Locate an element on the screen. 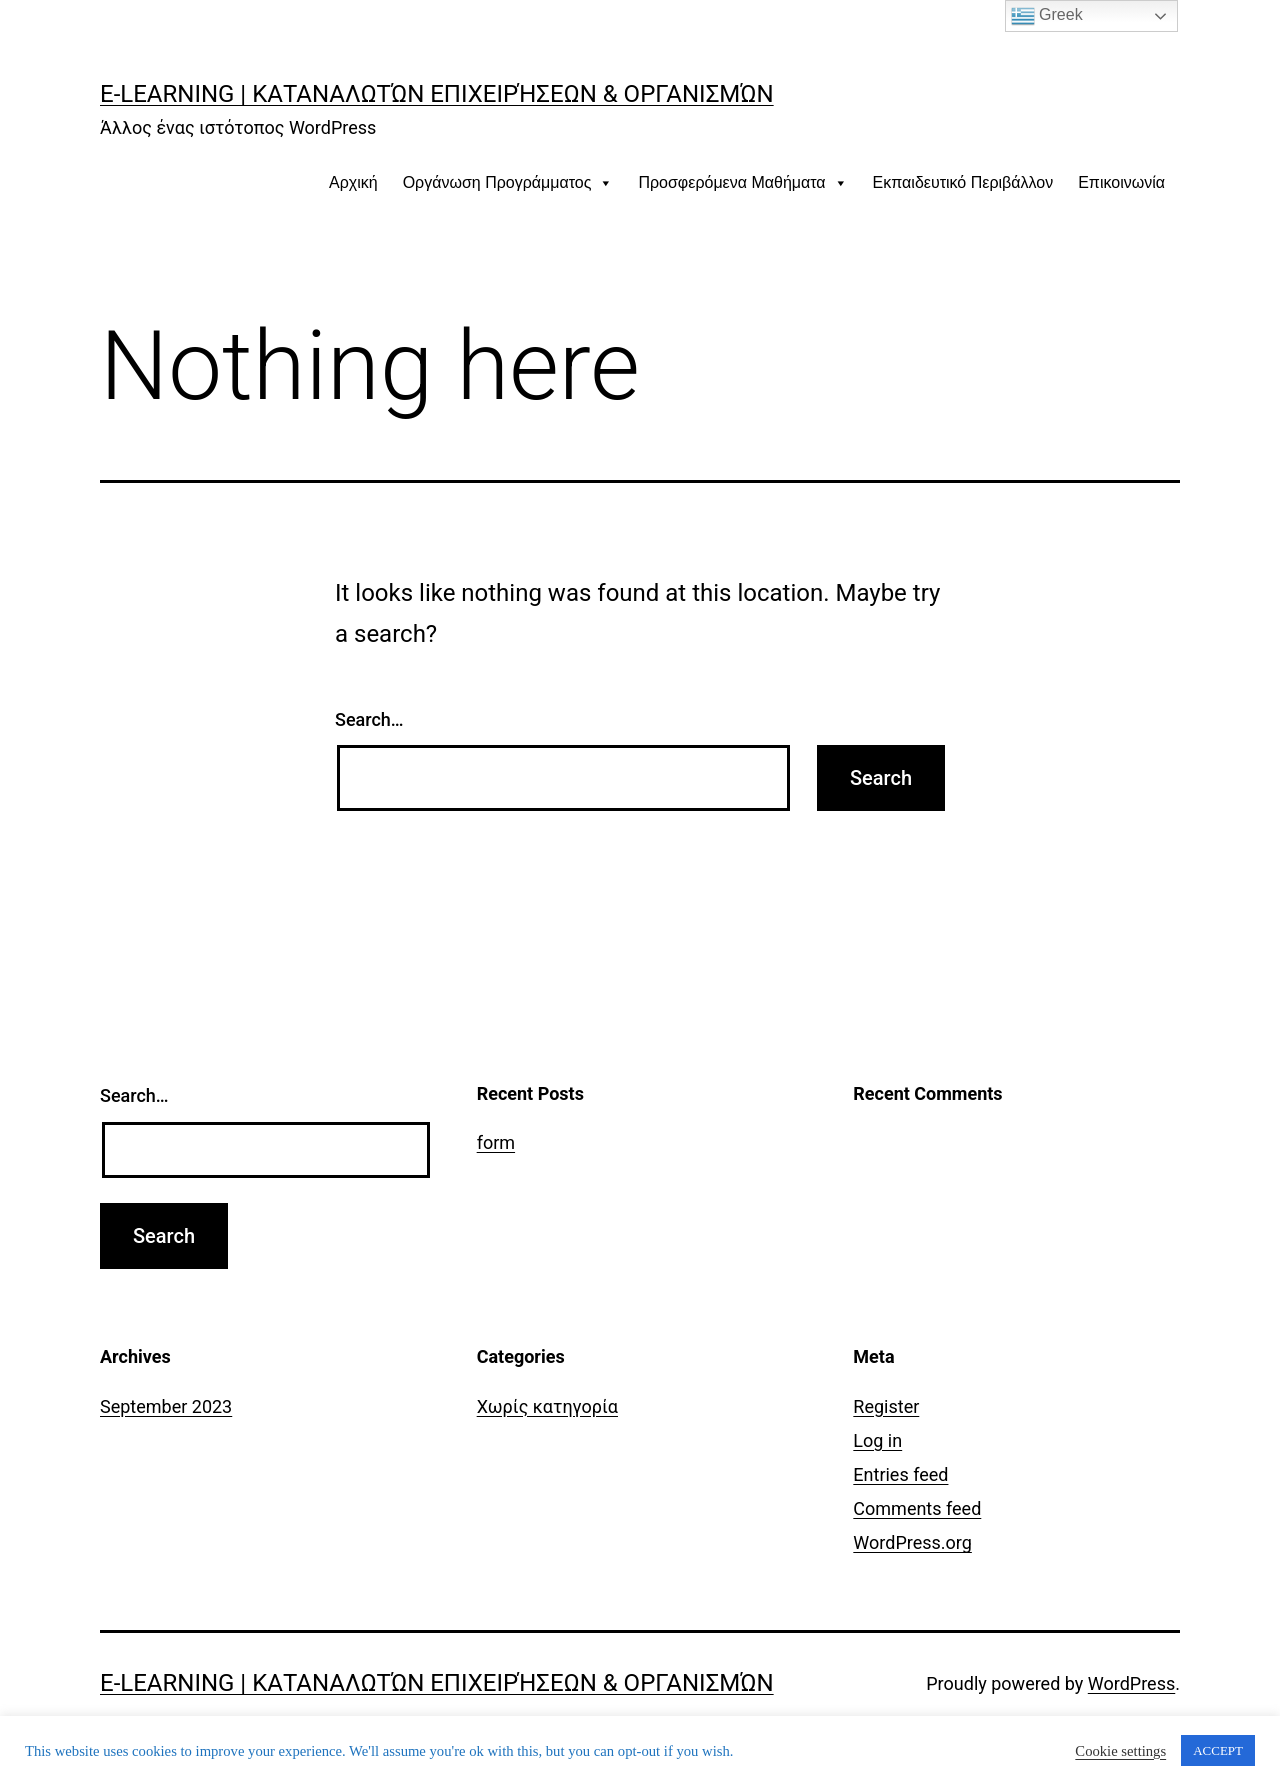  WordPress is located at coordinates (1131, 1683).